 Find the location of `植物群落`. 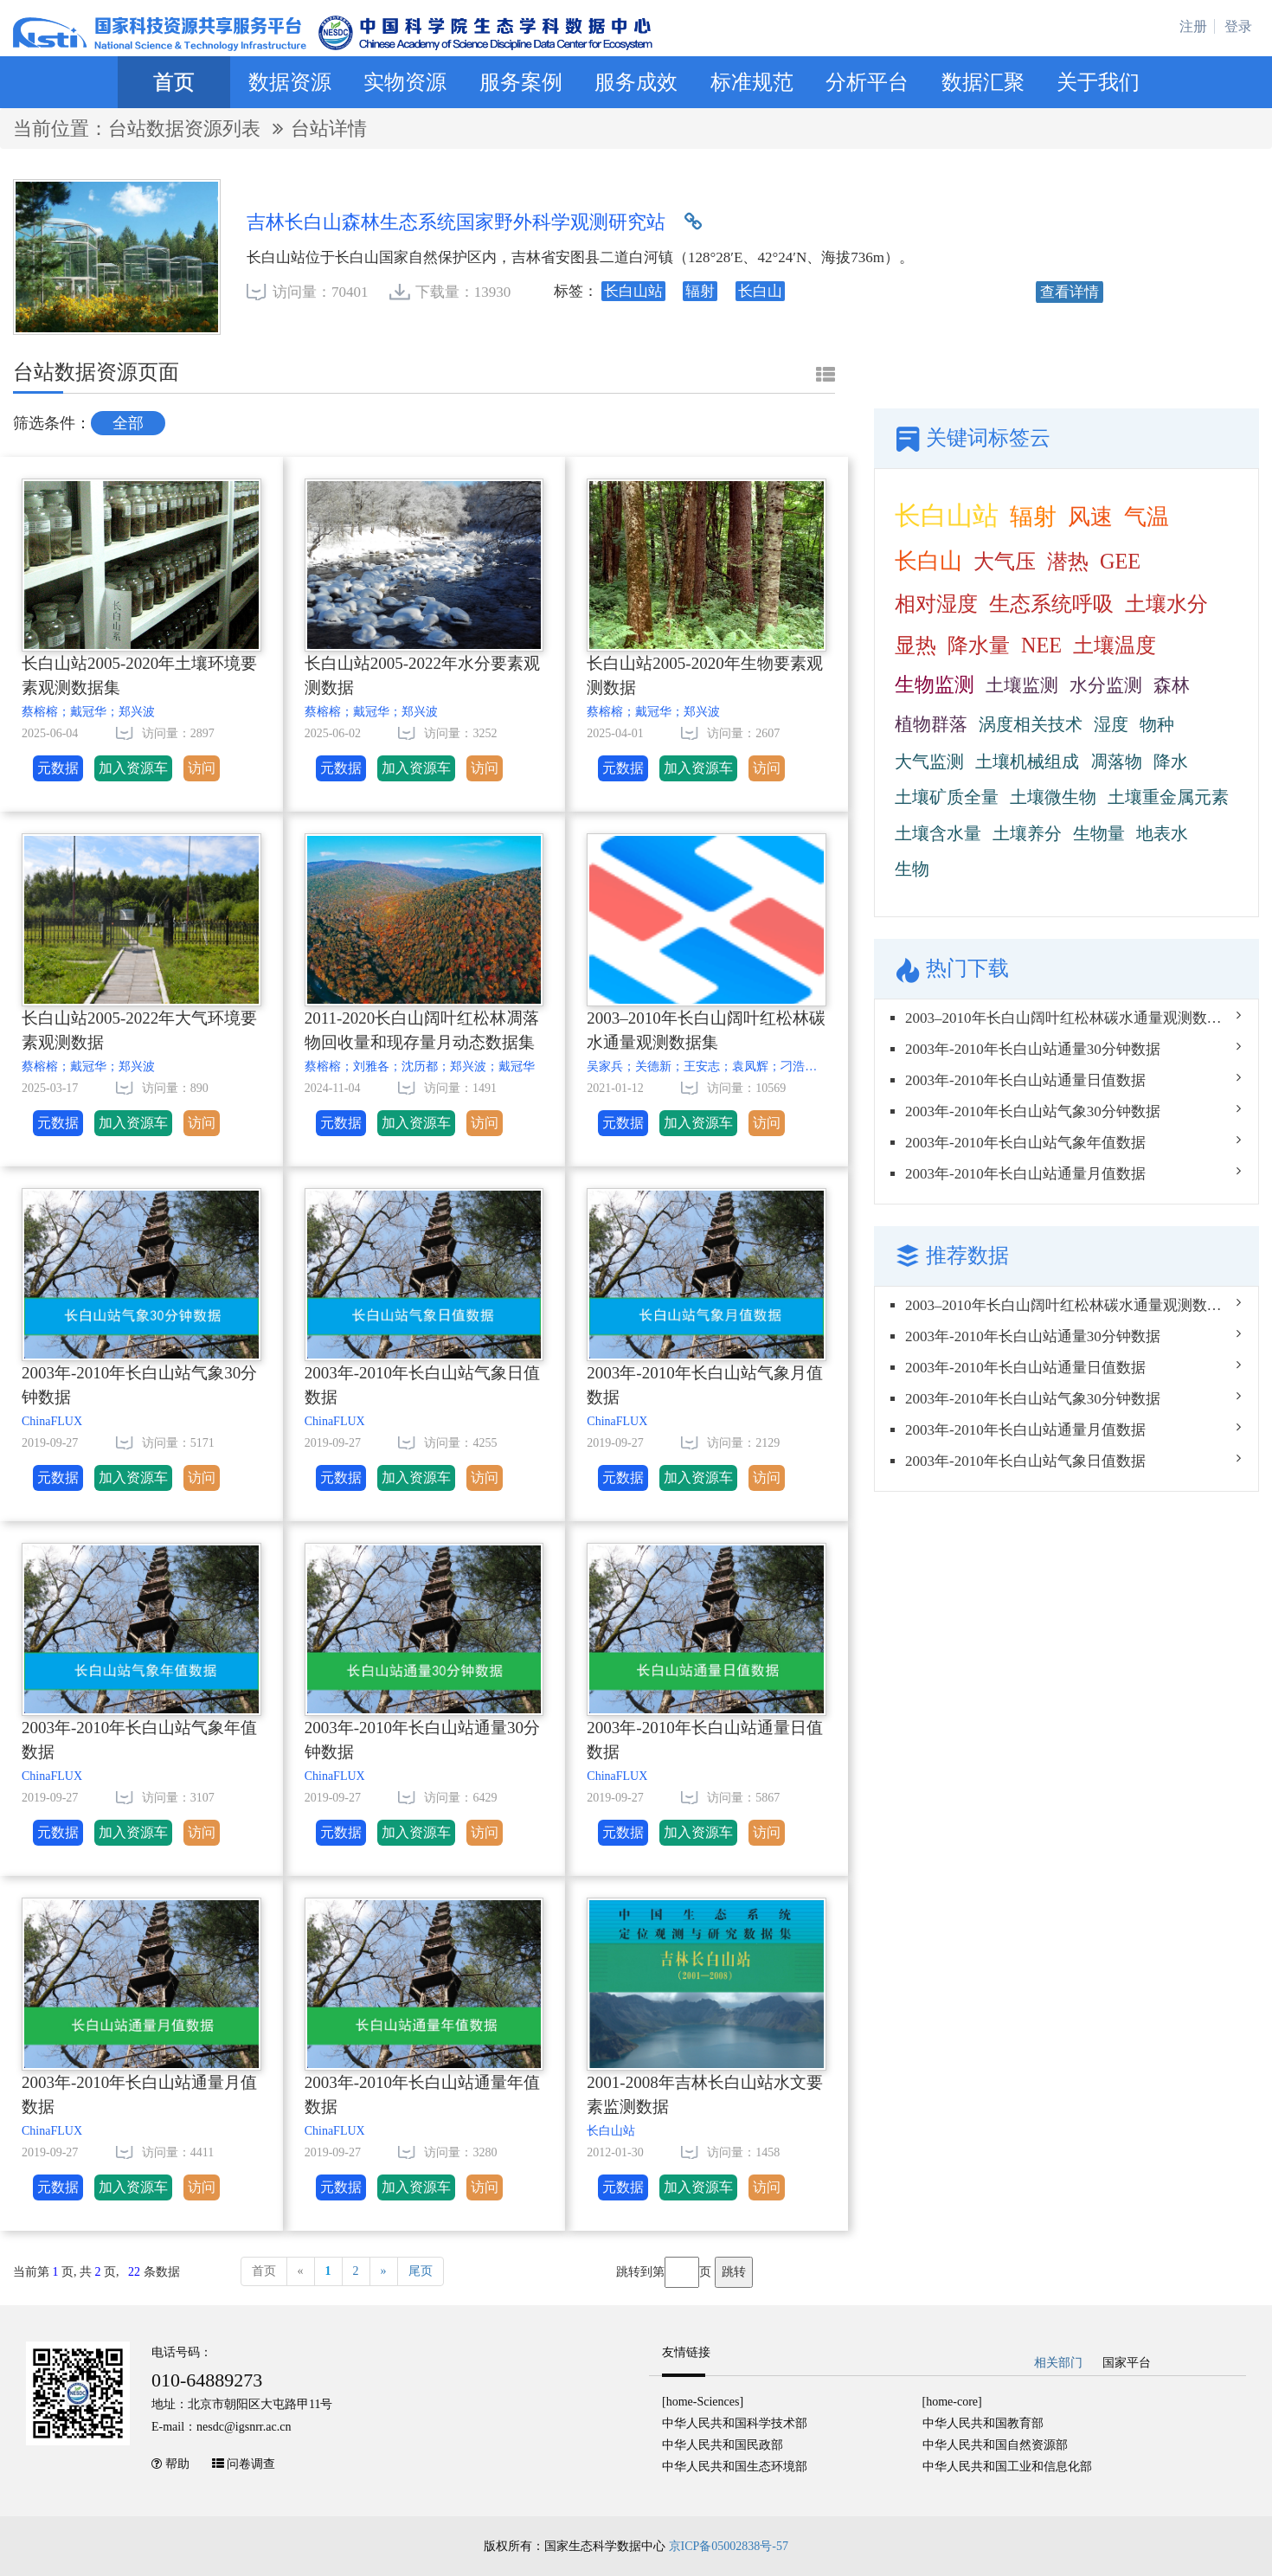

植物群落 is located at coordinates (931, 724).